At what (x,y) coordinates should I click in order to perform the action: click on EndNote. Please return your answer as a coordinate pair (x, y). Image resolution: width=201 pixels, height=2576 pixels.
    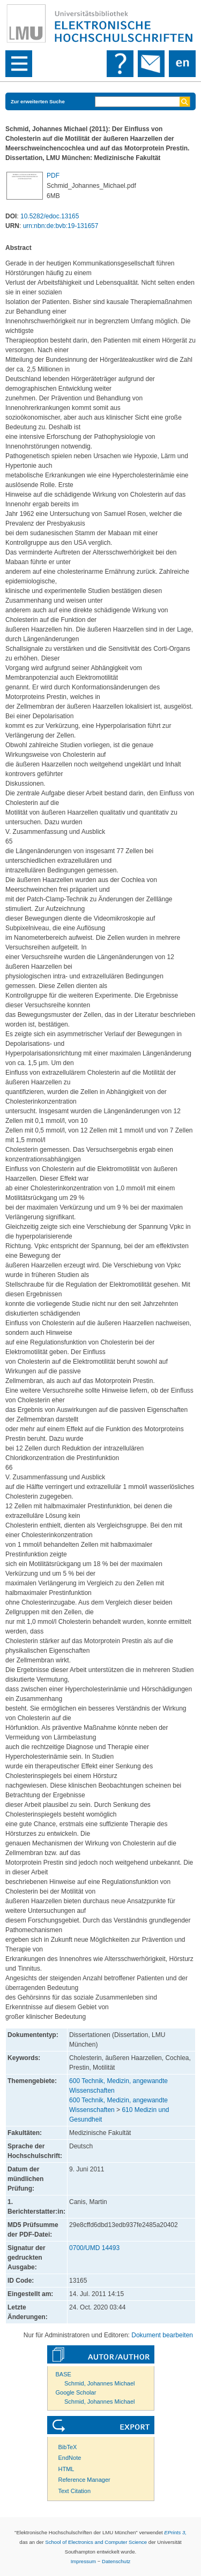
    Looking at the image, I should click on (69, 2458).